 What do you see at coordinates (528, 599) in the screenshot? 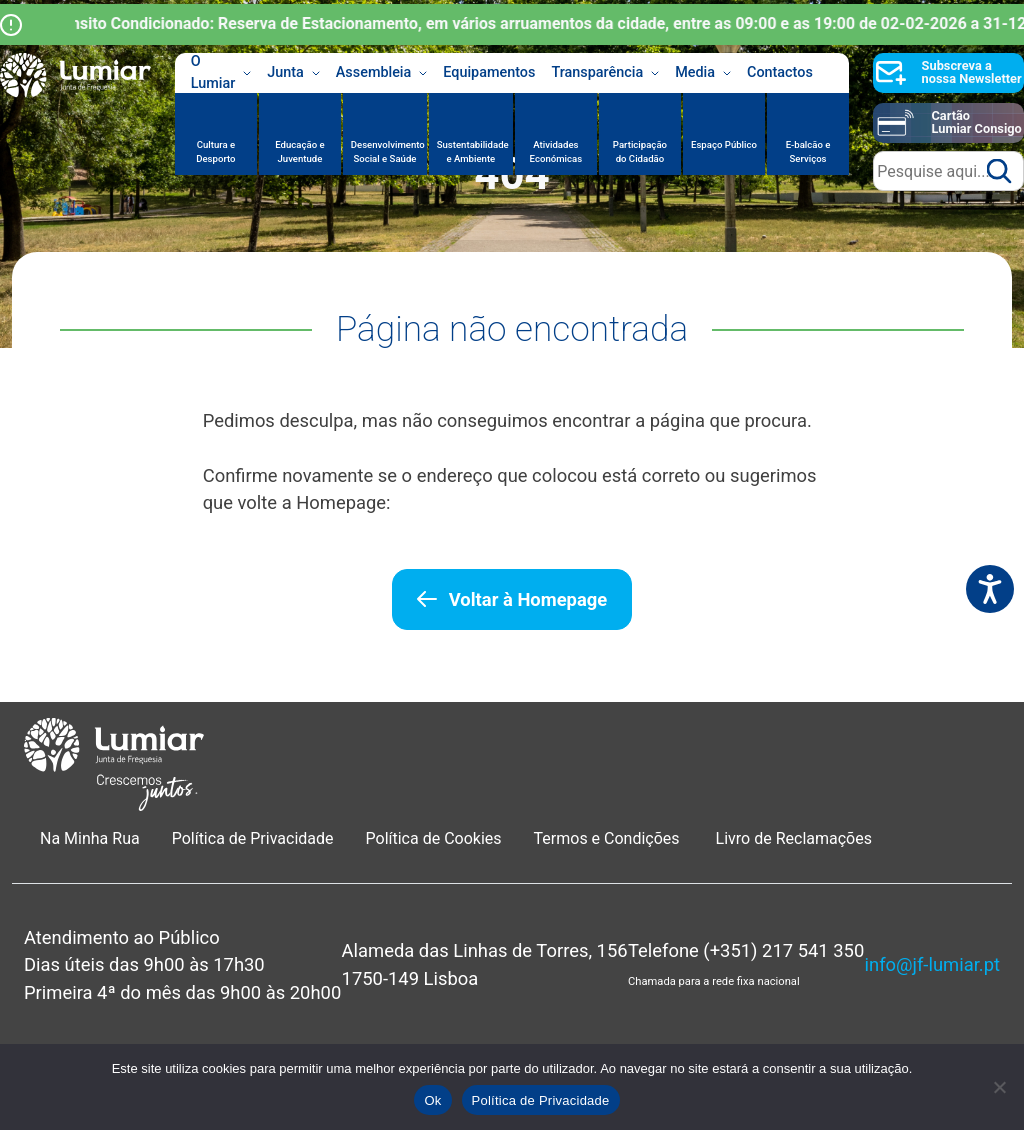
I see `Voltar à Homepage` at bounding box center [528, 599].